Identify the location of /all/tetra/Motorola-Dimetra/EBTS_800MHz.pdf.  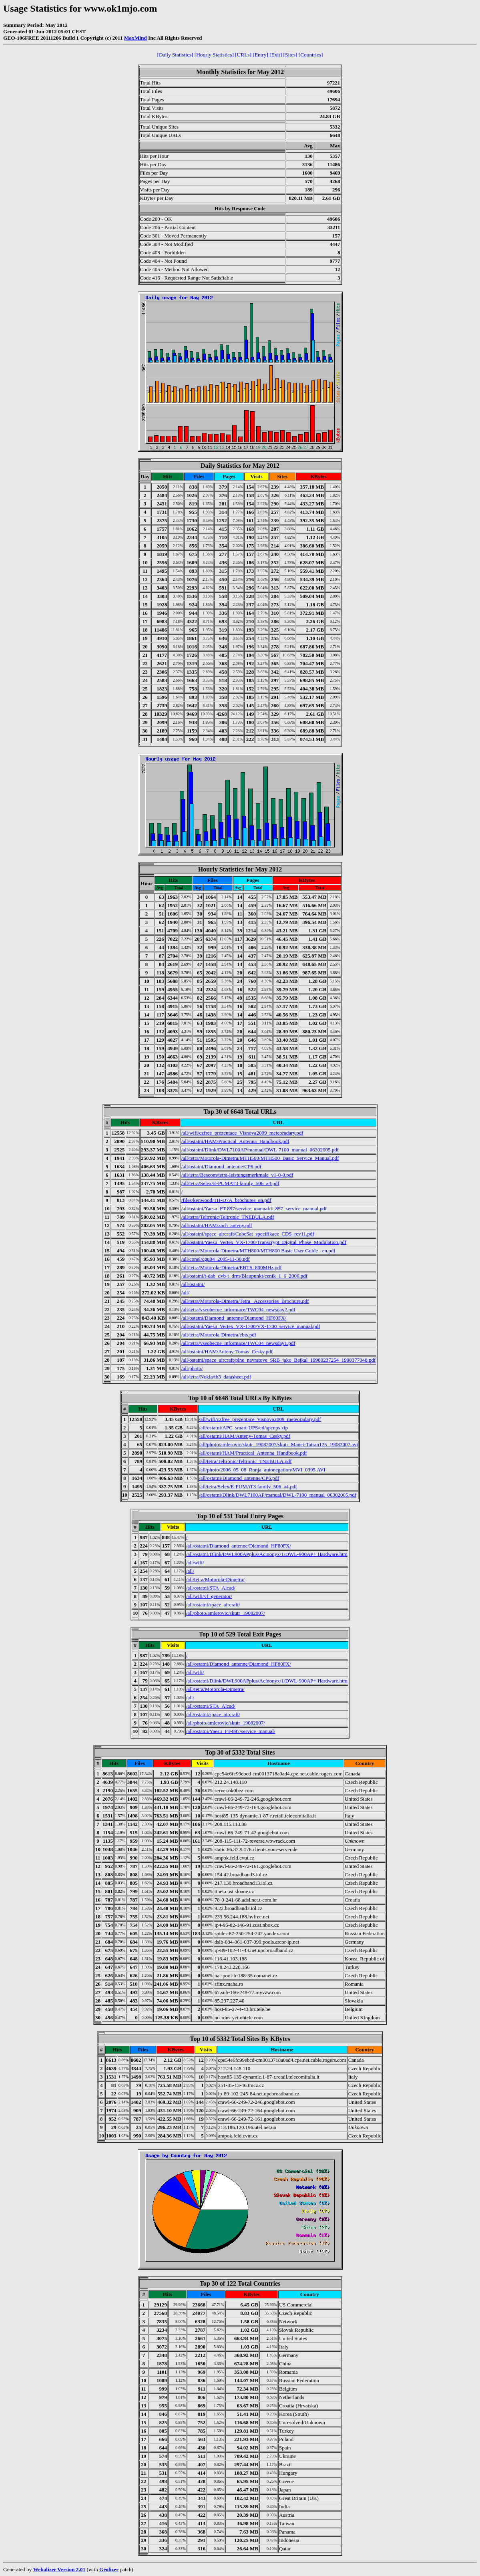
(231, 1267).